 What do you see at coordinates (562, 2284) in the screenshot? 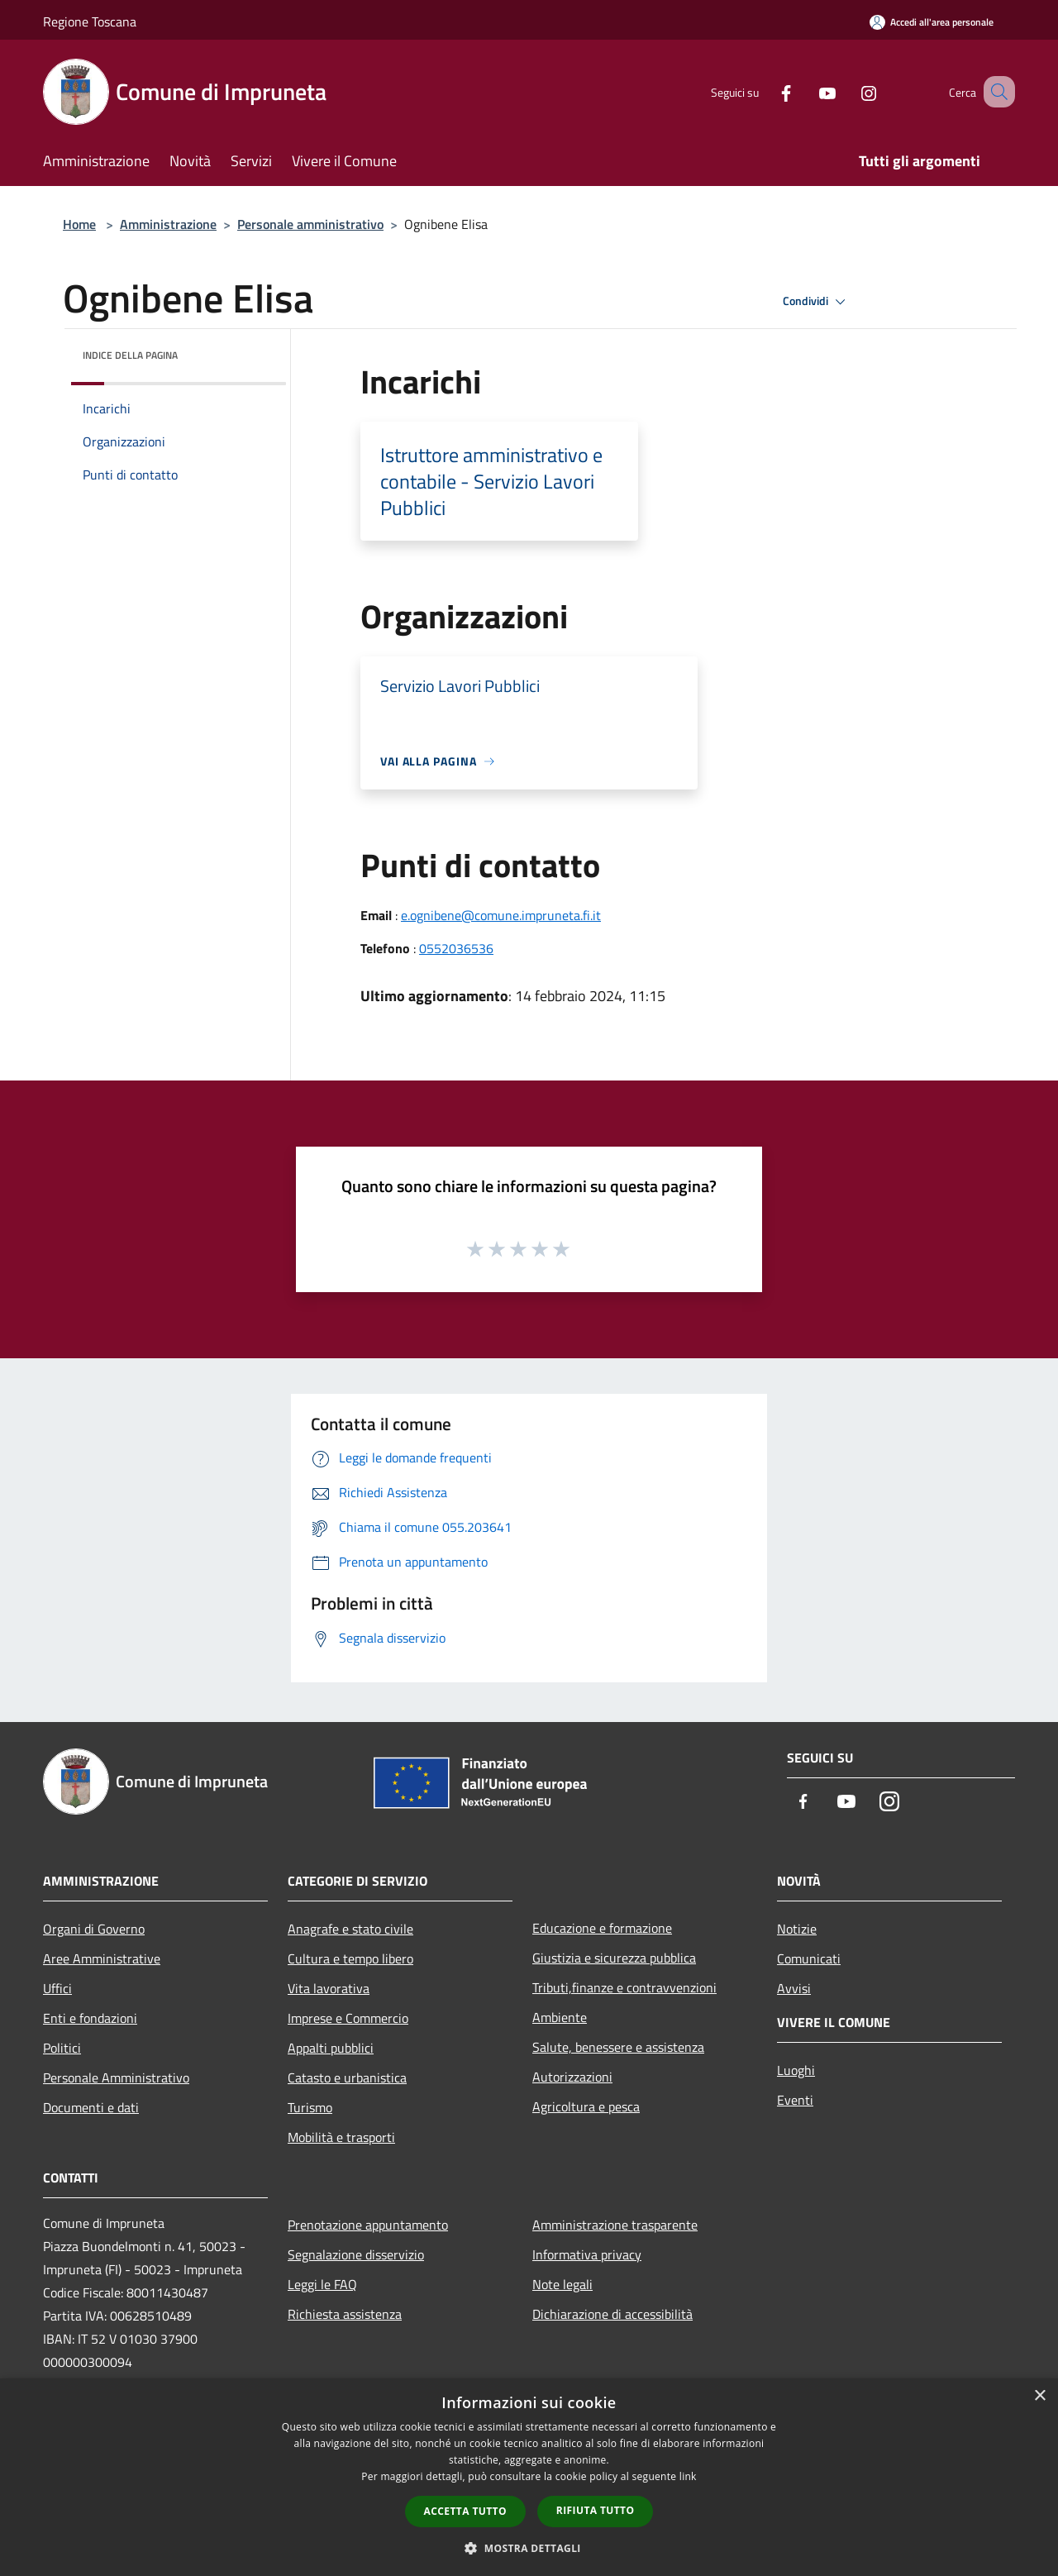
I see `Note legali` at bounding box center [562, 2284].